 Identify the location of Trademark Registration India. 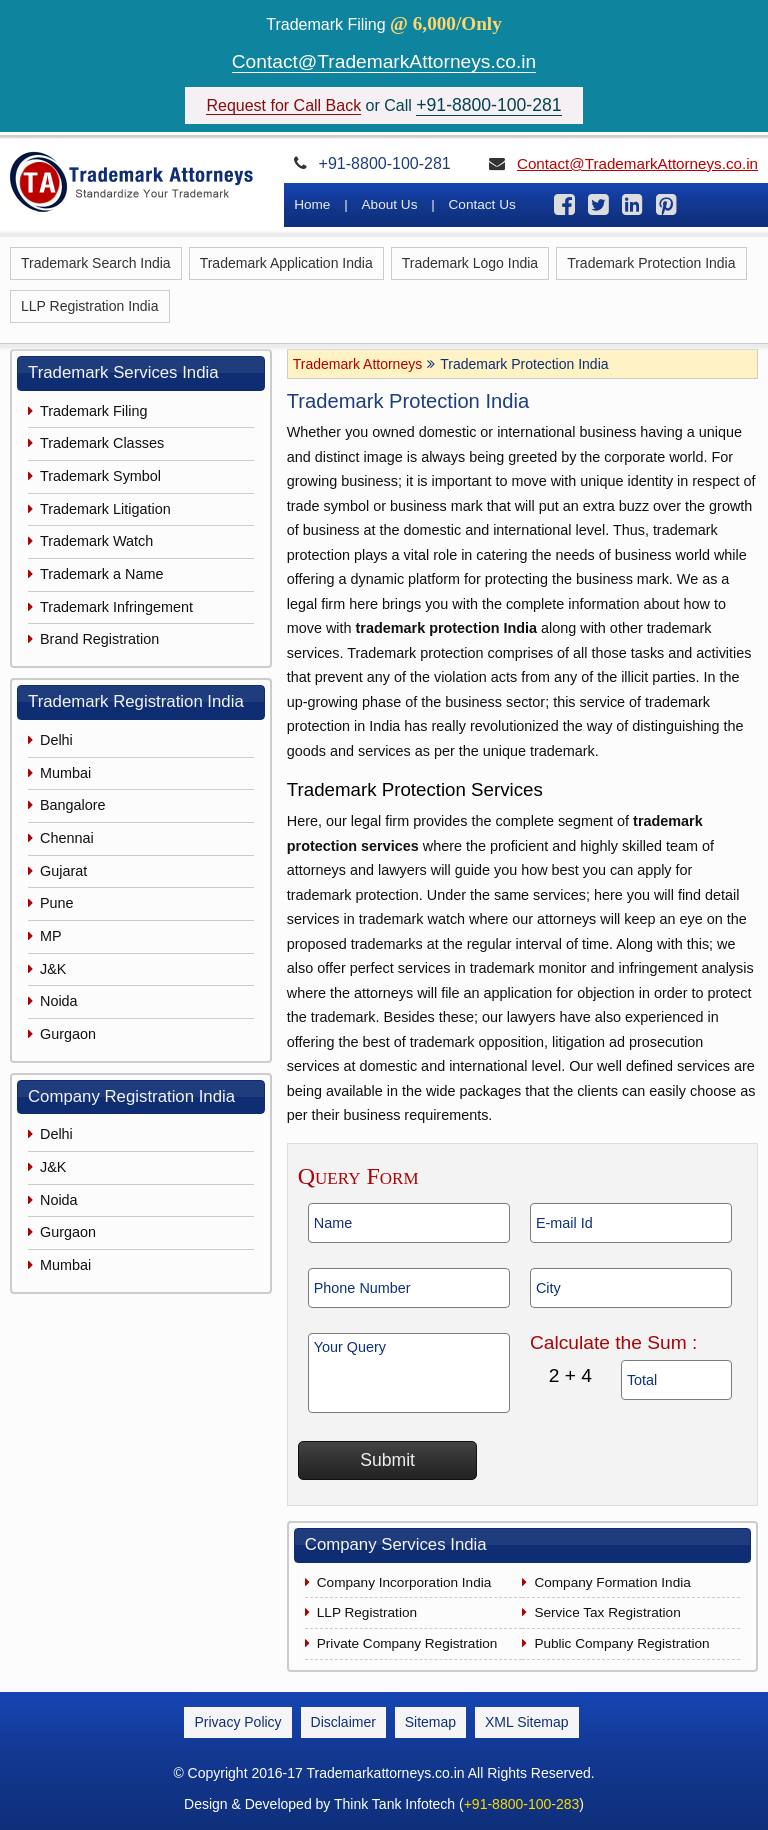
(136, 701).